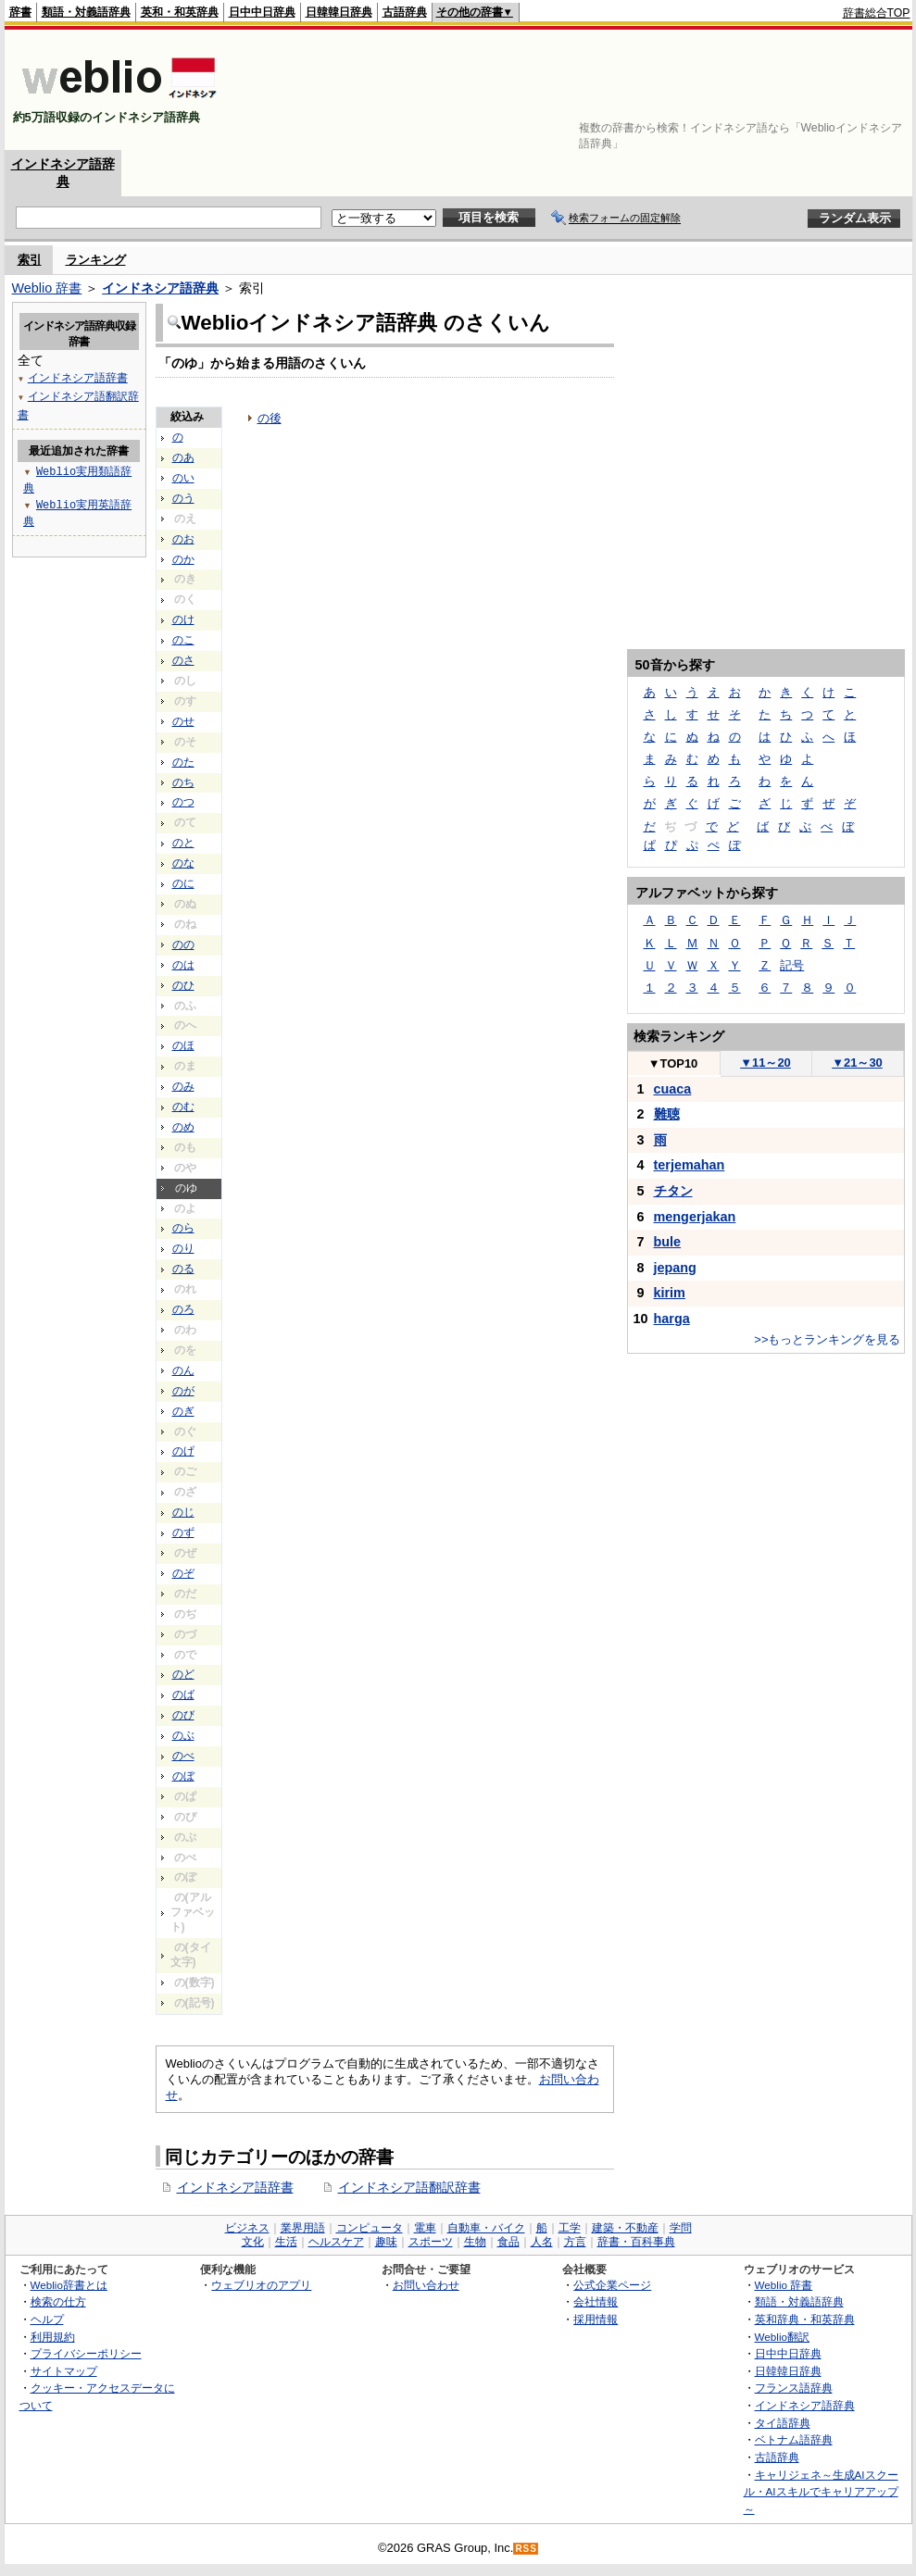  What do you see at coordinates (183, 842) in the screenshot?
I see `のと` at bounding box center [183, 842].